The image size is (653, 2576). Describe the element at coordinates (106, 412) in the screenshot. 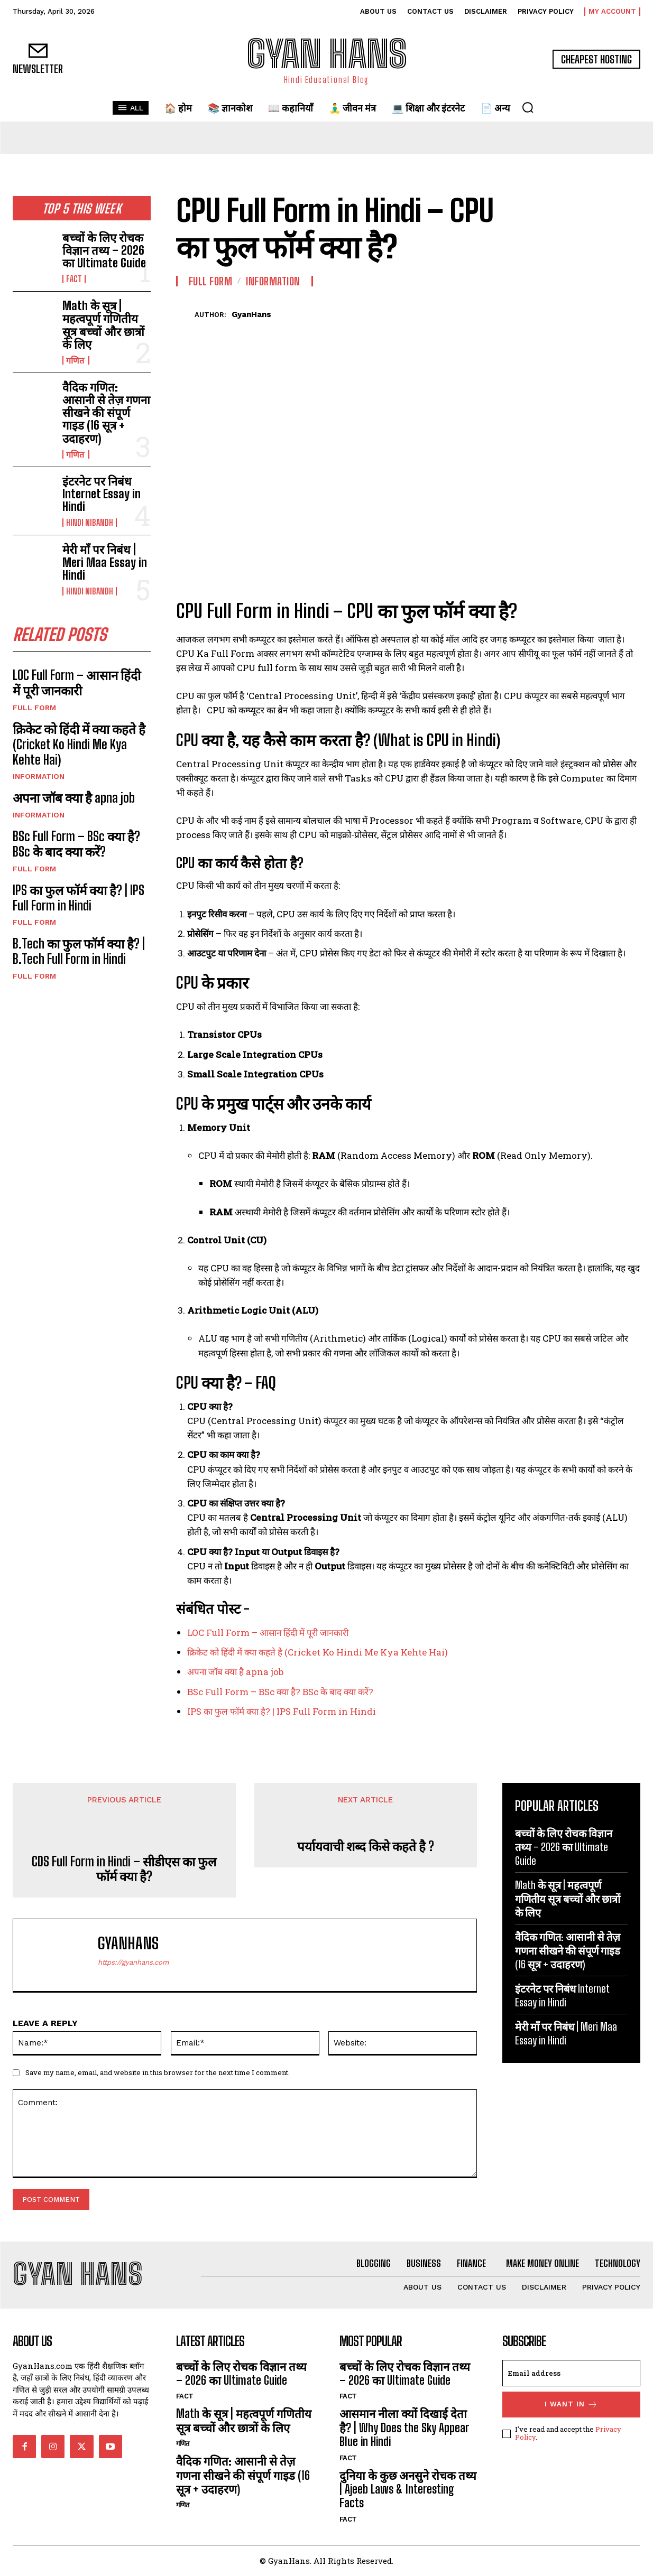

I see `वैदिक गणित: आसानी से तेज़ गणना सीखने की संपूर्ण गाइड (16 सूत्र + उदाहरण)` at that location.